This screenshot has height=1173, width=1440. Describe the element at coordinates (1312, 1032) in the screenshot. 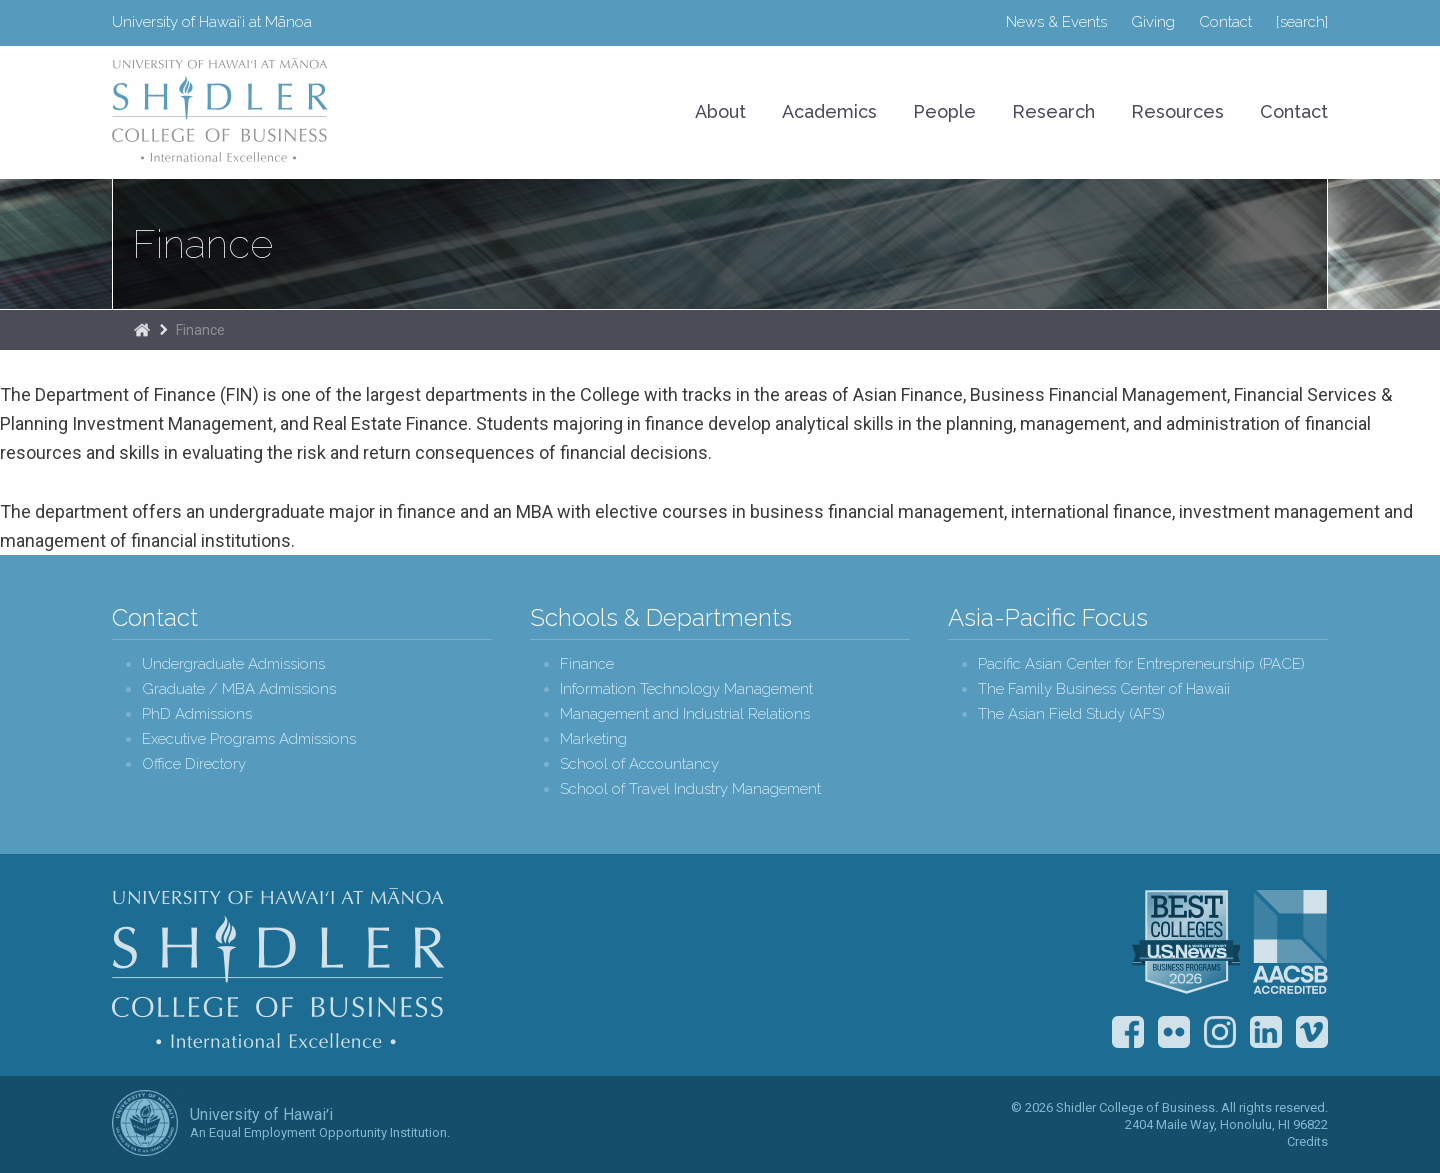

I see `Vimeo` at that location.